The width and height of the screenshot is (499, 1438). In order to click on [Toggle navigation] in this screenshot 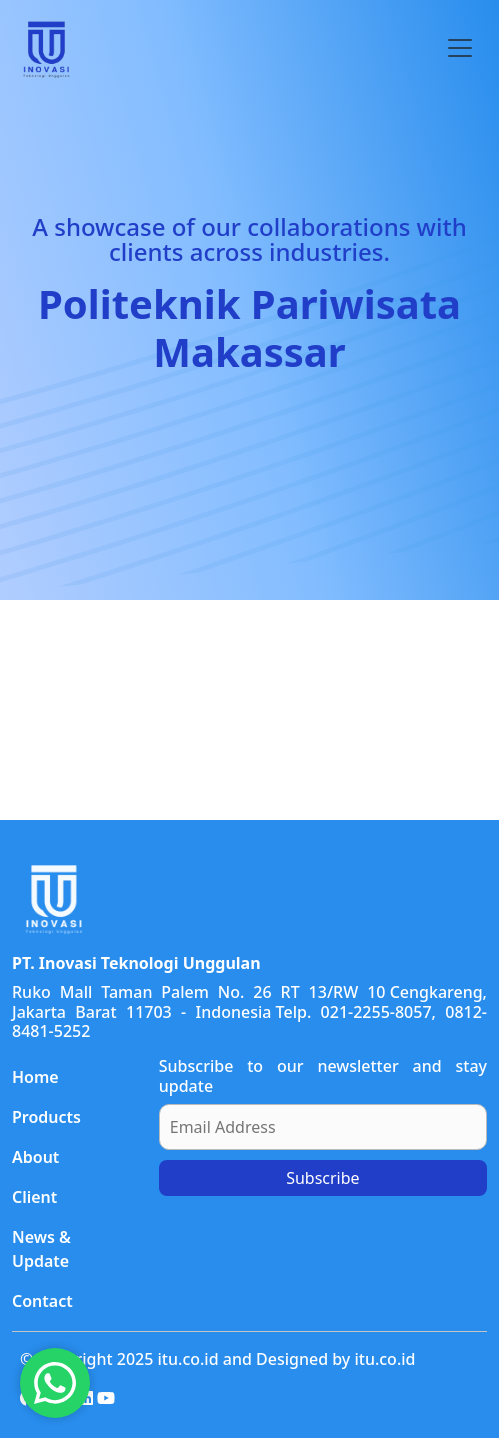, I will do `click(460, 48)`.